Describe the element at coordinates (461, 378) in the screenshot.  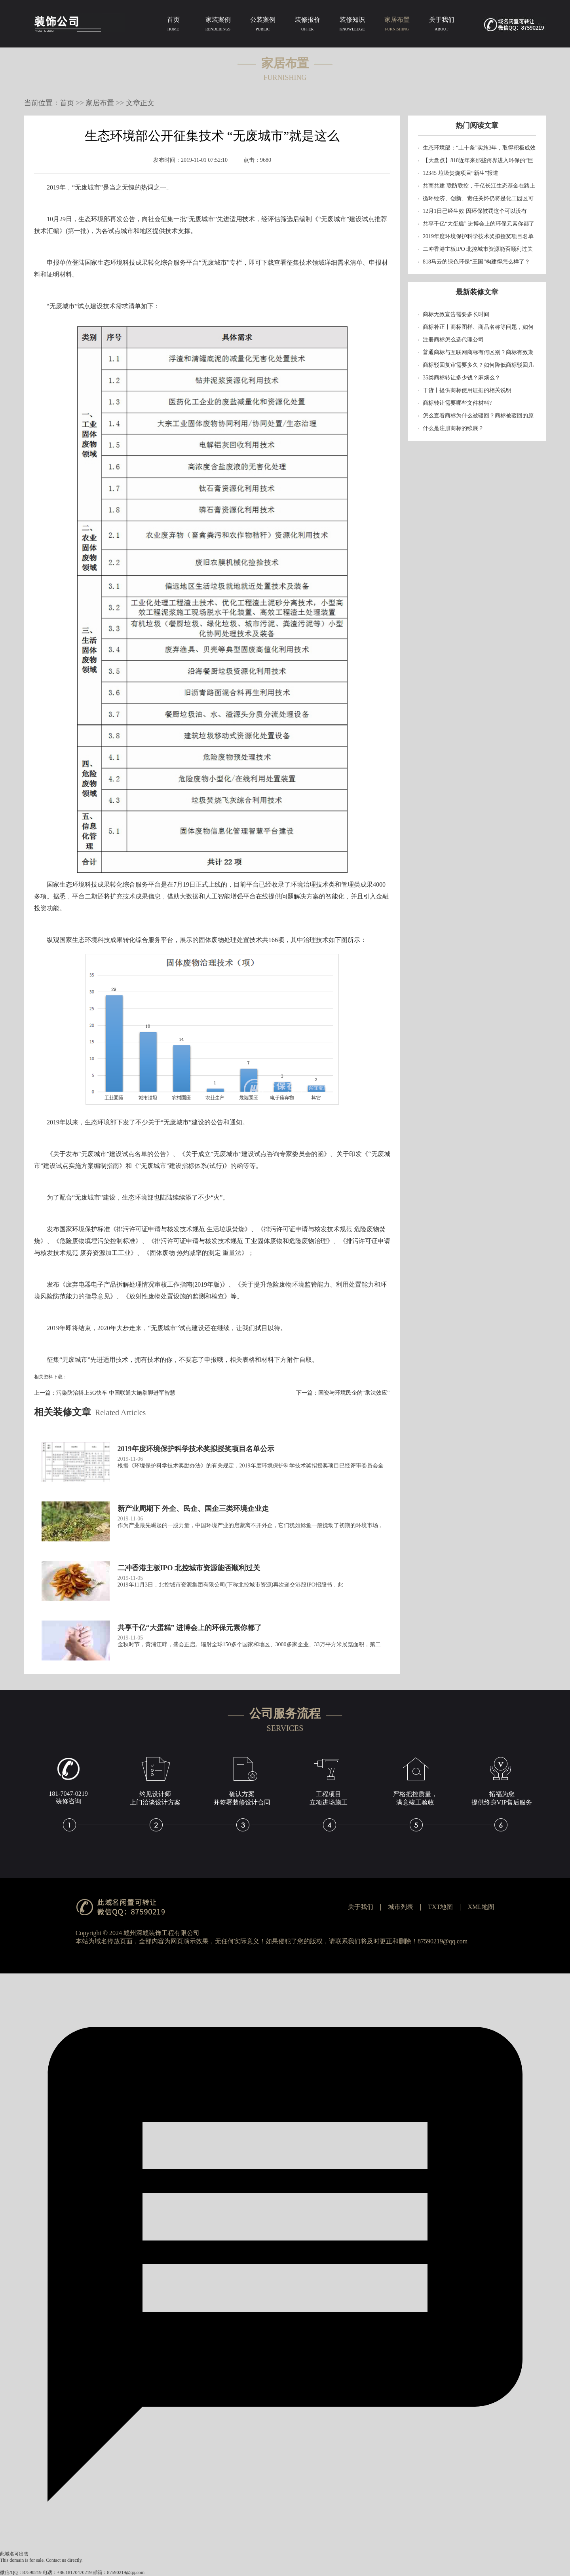
I see `35类商标转让多少钱？麻烦么？` at that location.